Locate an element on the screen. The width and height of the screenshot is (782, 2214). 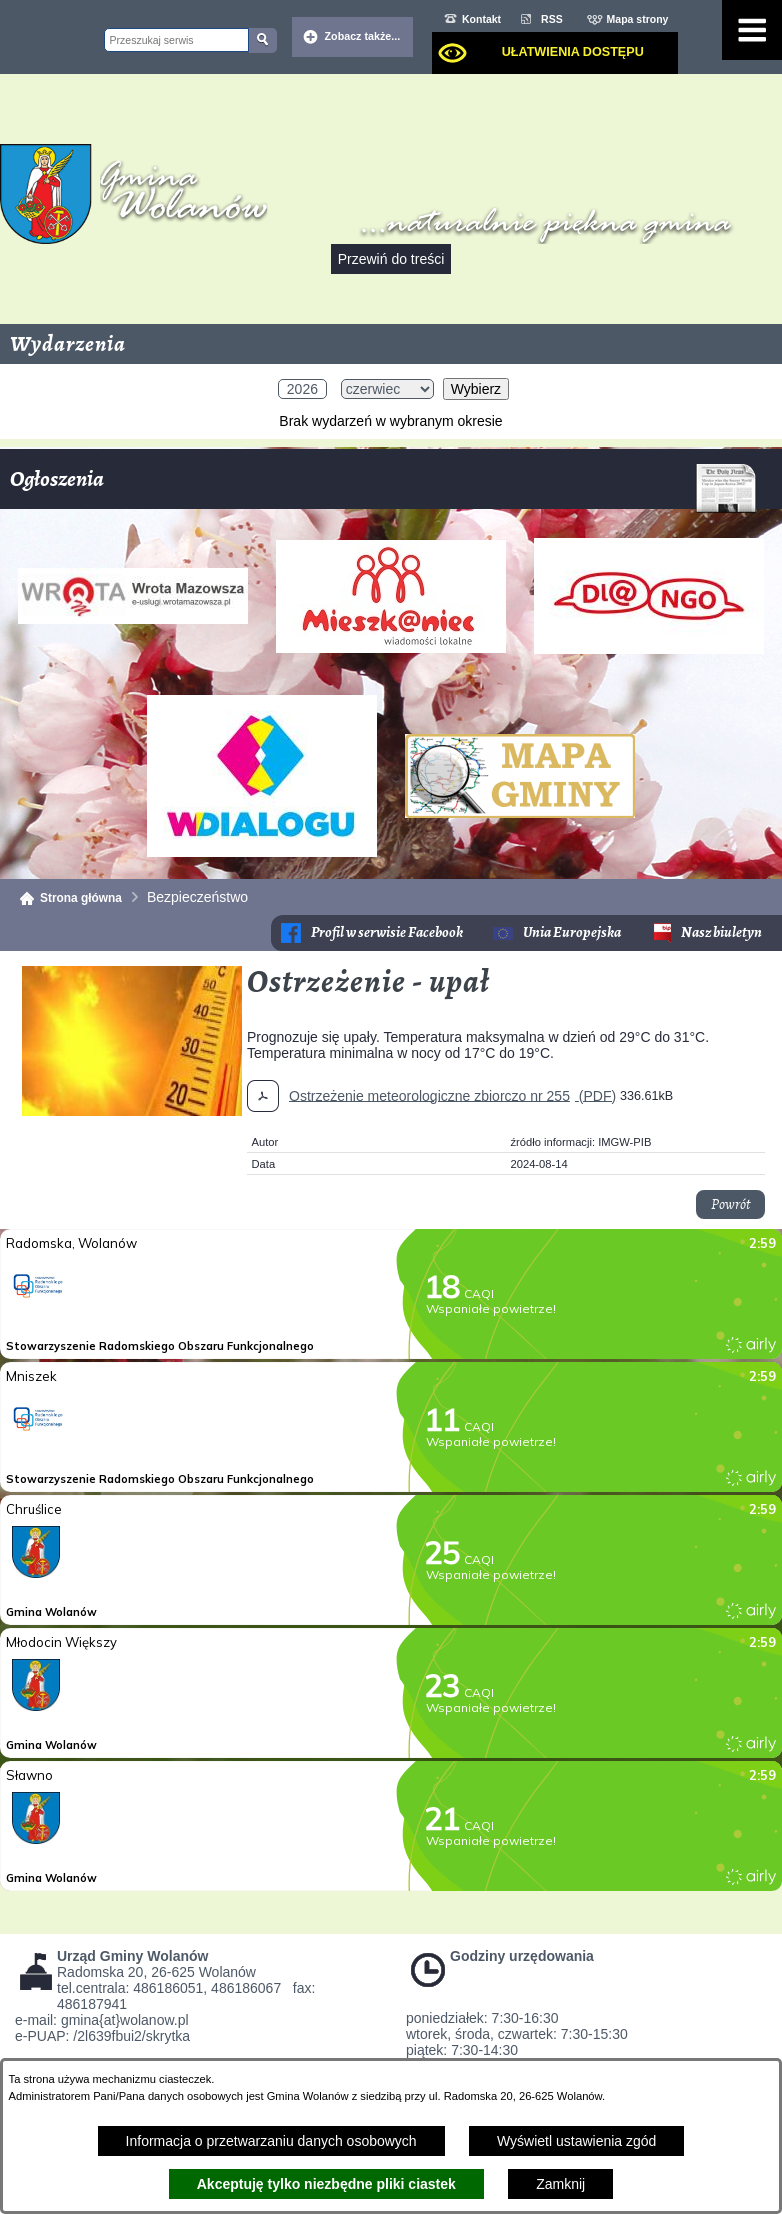
Akceptuję tylko niezbędne pliki ciastek is located at coordinates (326, 2184).